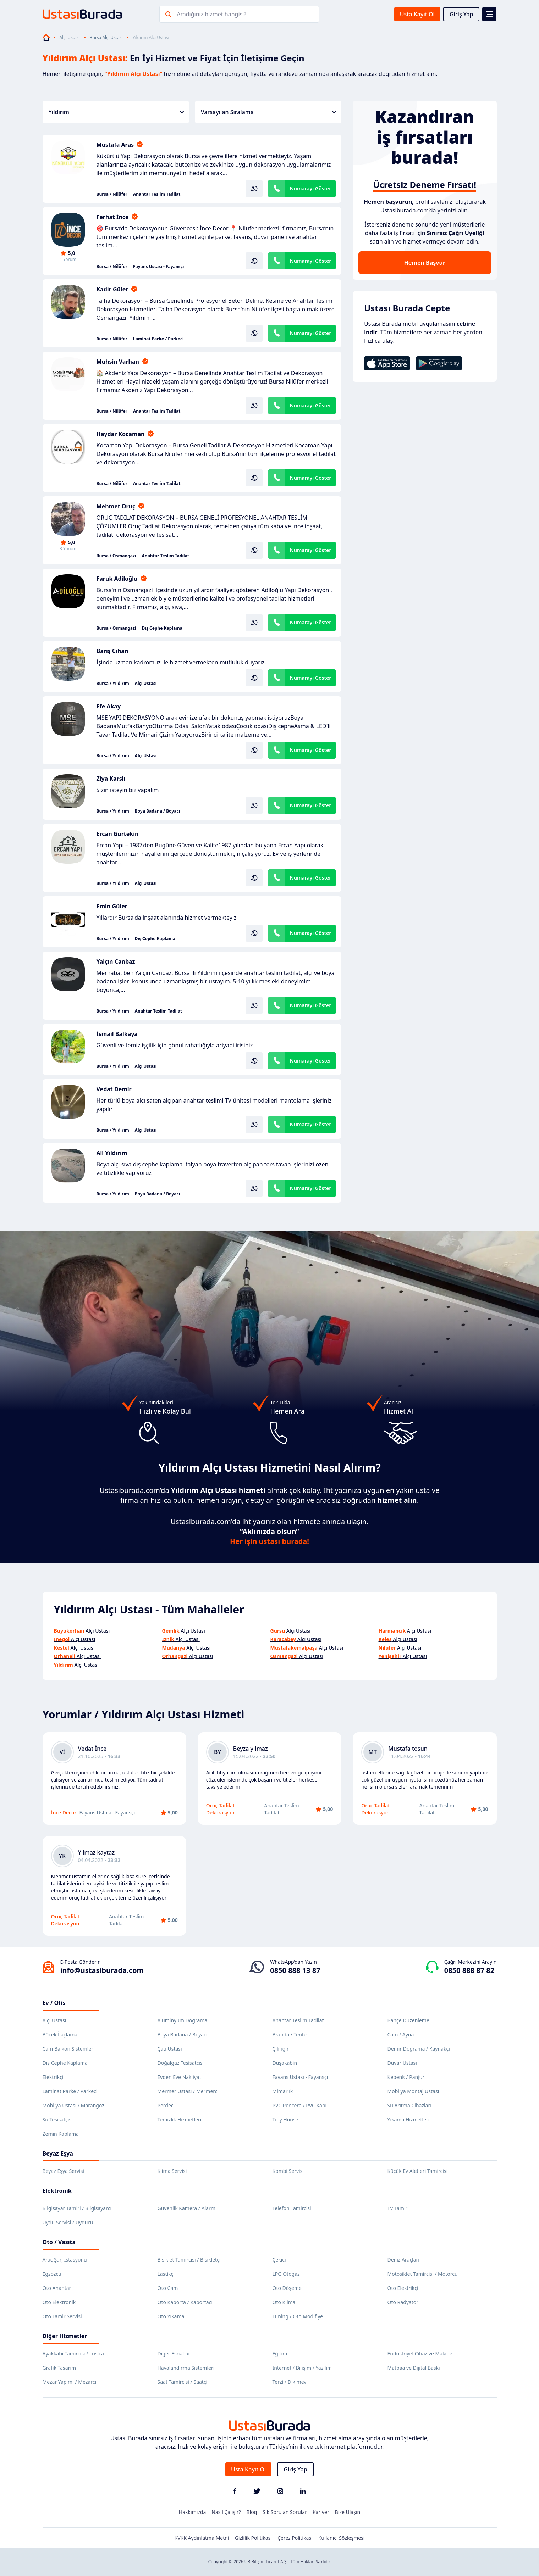  Describe the element at coordinates (57, 2288) in the screenshot. I see `Oto Anahtar` at that location.